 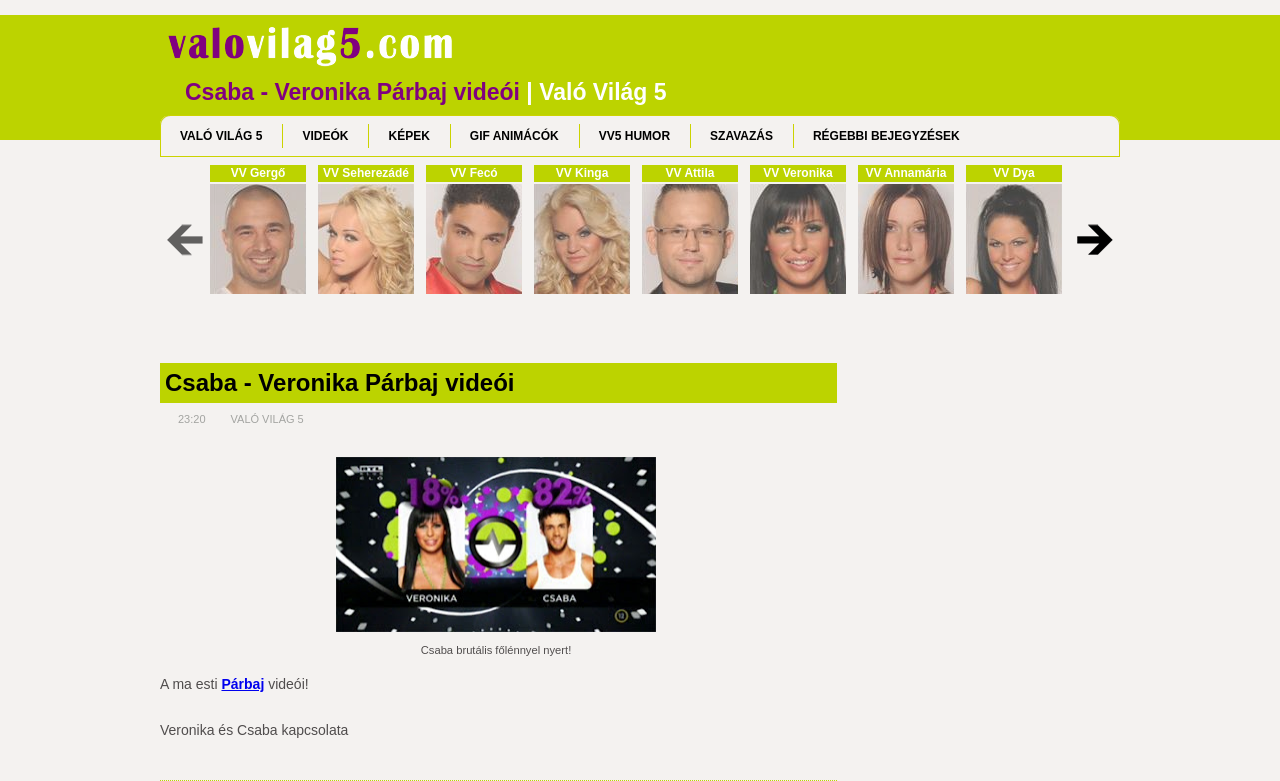 What do you see at coordinates (221, 136) in the screenshot?
I see `VALÓ VILÁG 5` at bounding box center [221, 136].